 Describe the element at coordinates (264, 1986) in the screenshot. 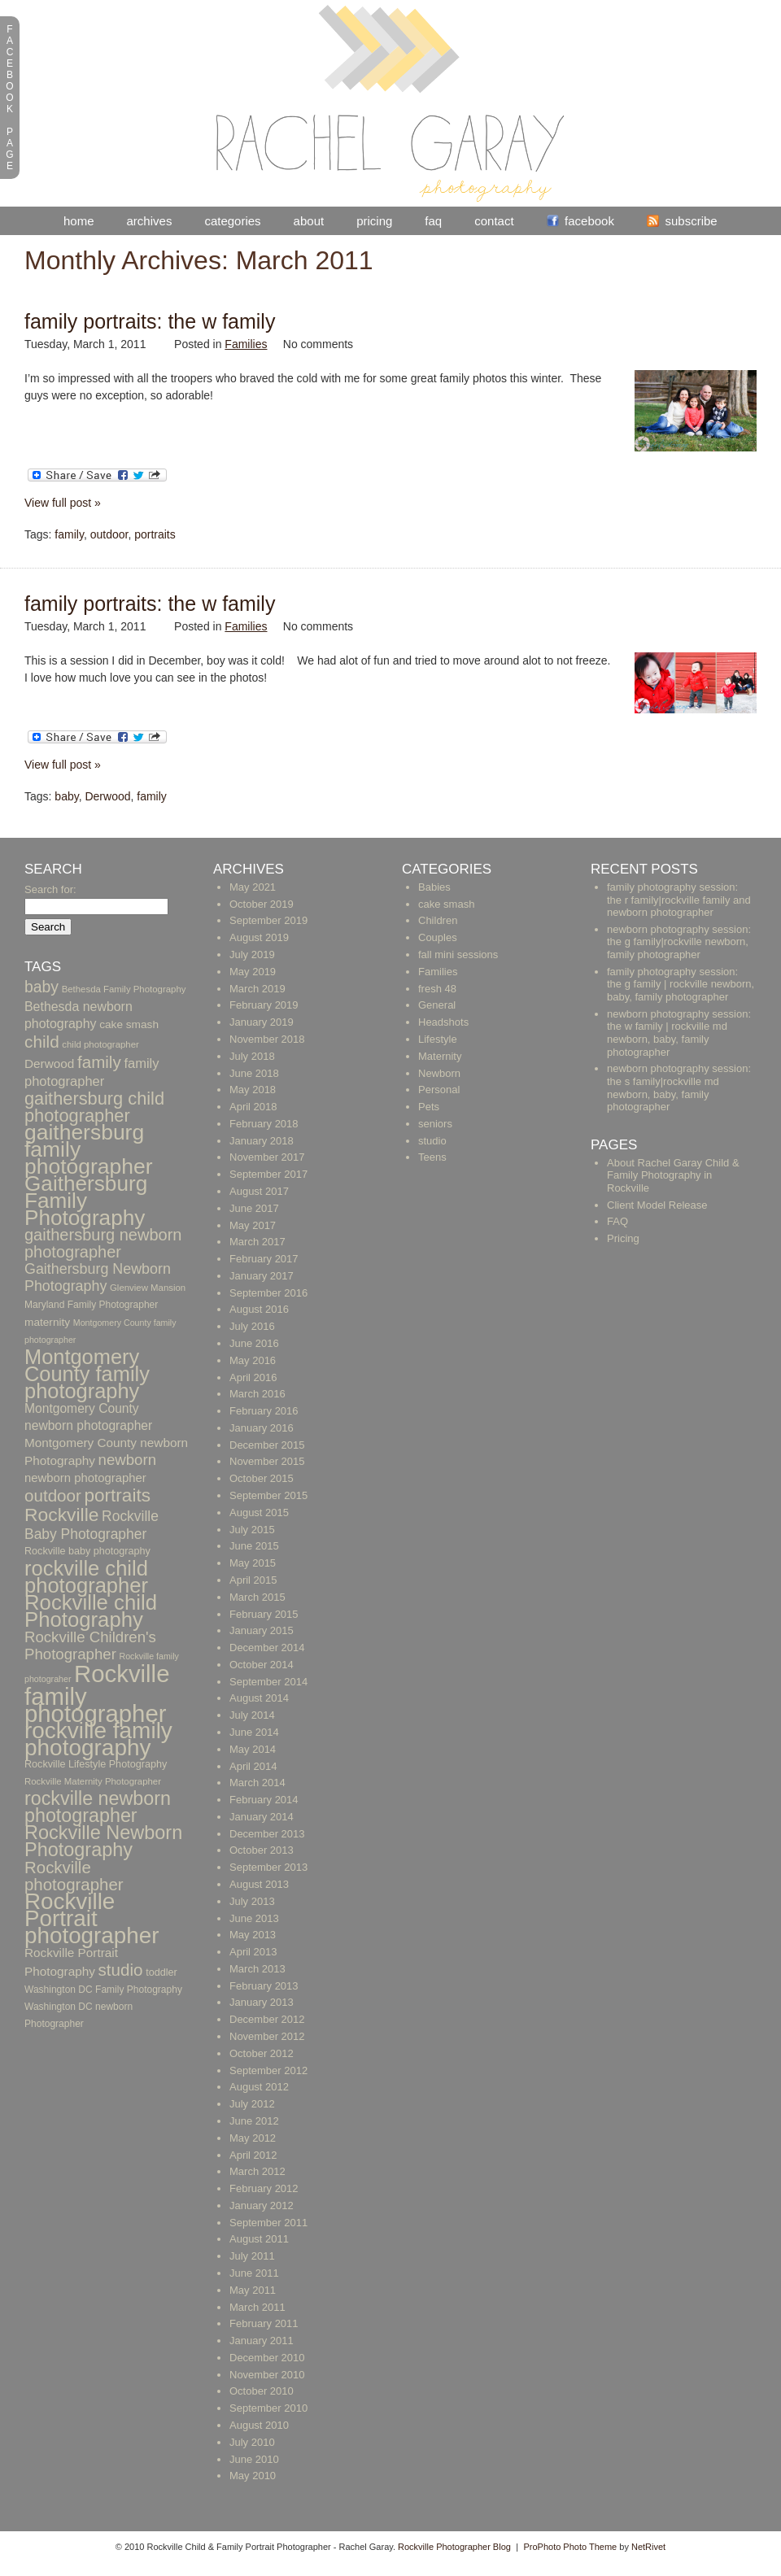

I see `February 2013` at that location.